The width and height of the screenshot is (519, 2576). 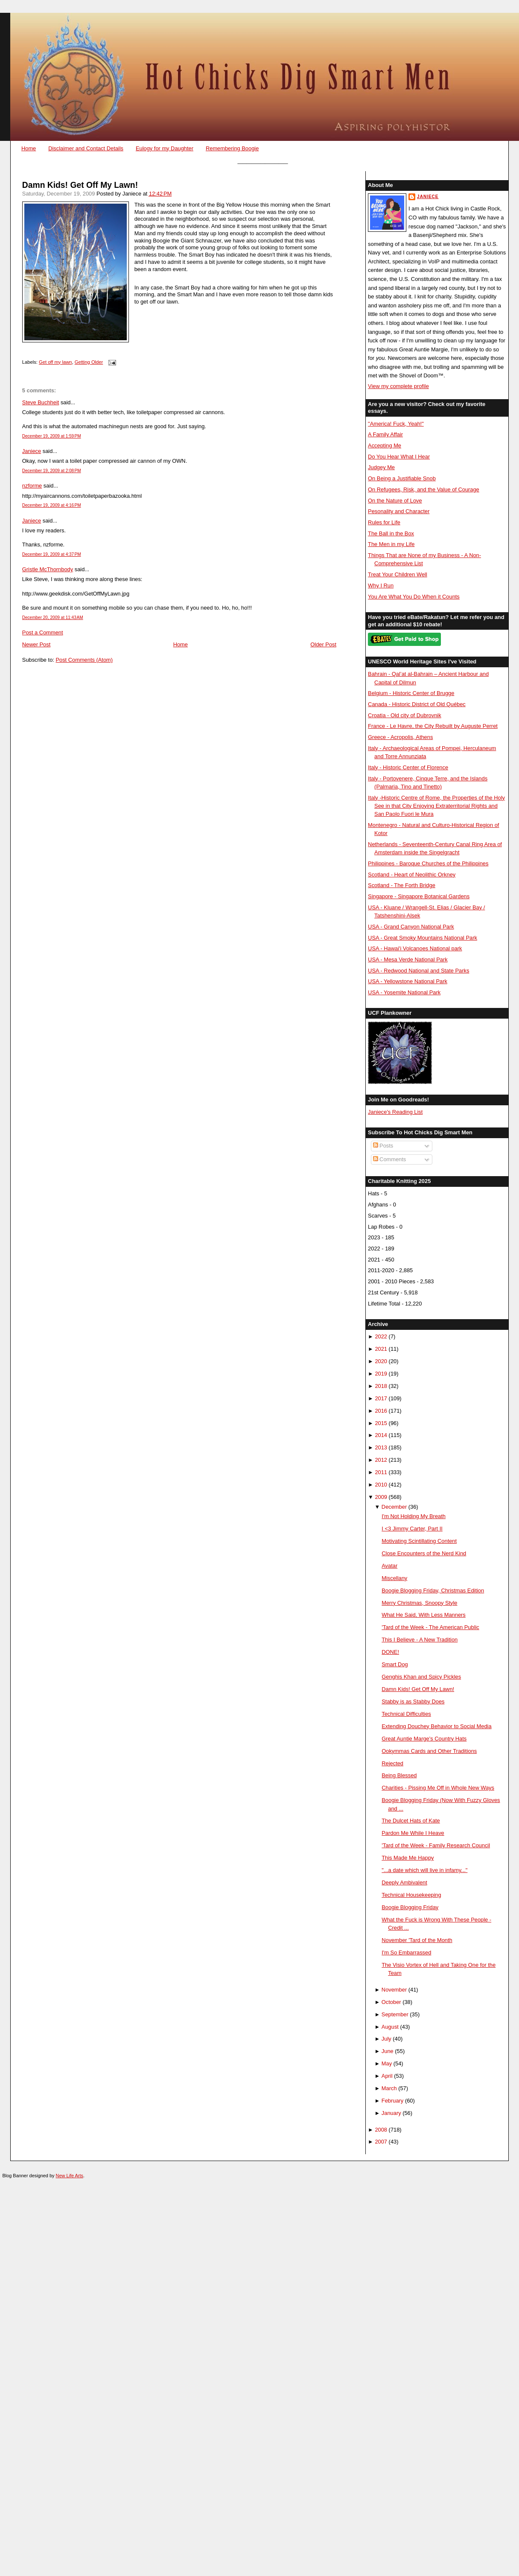 I want to click on Technical Difficulties, so click(x=406, y=1714).